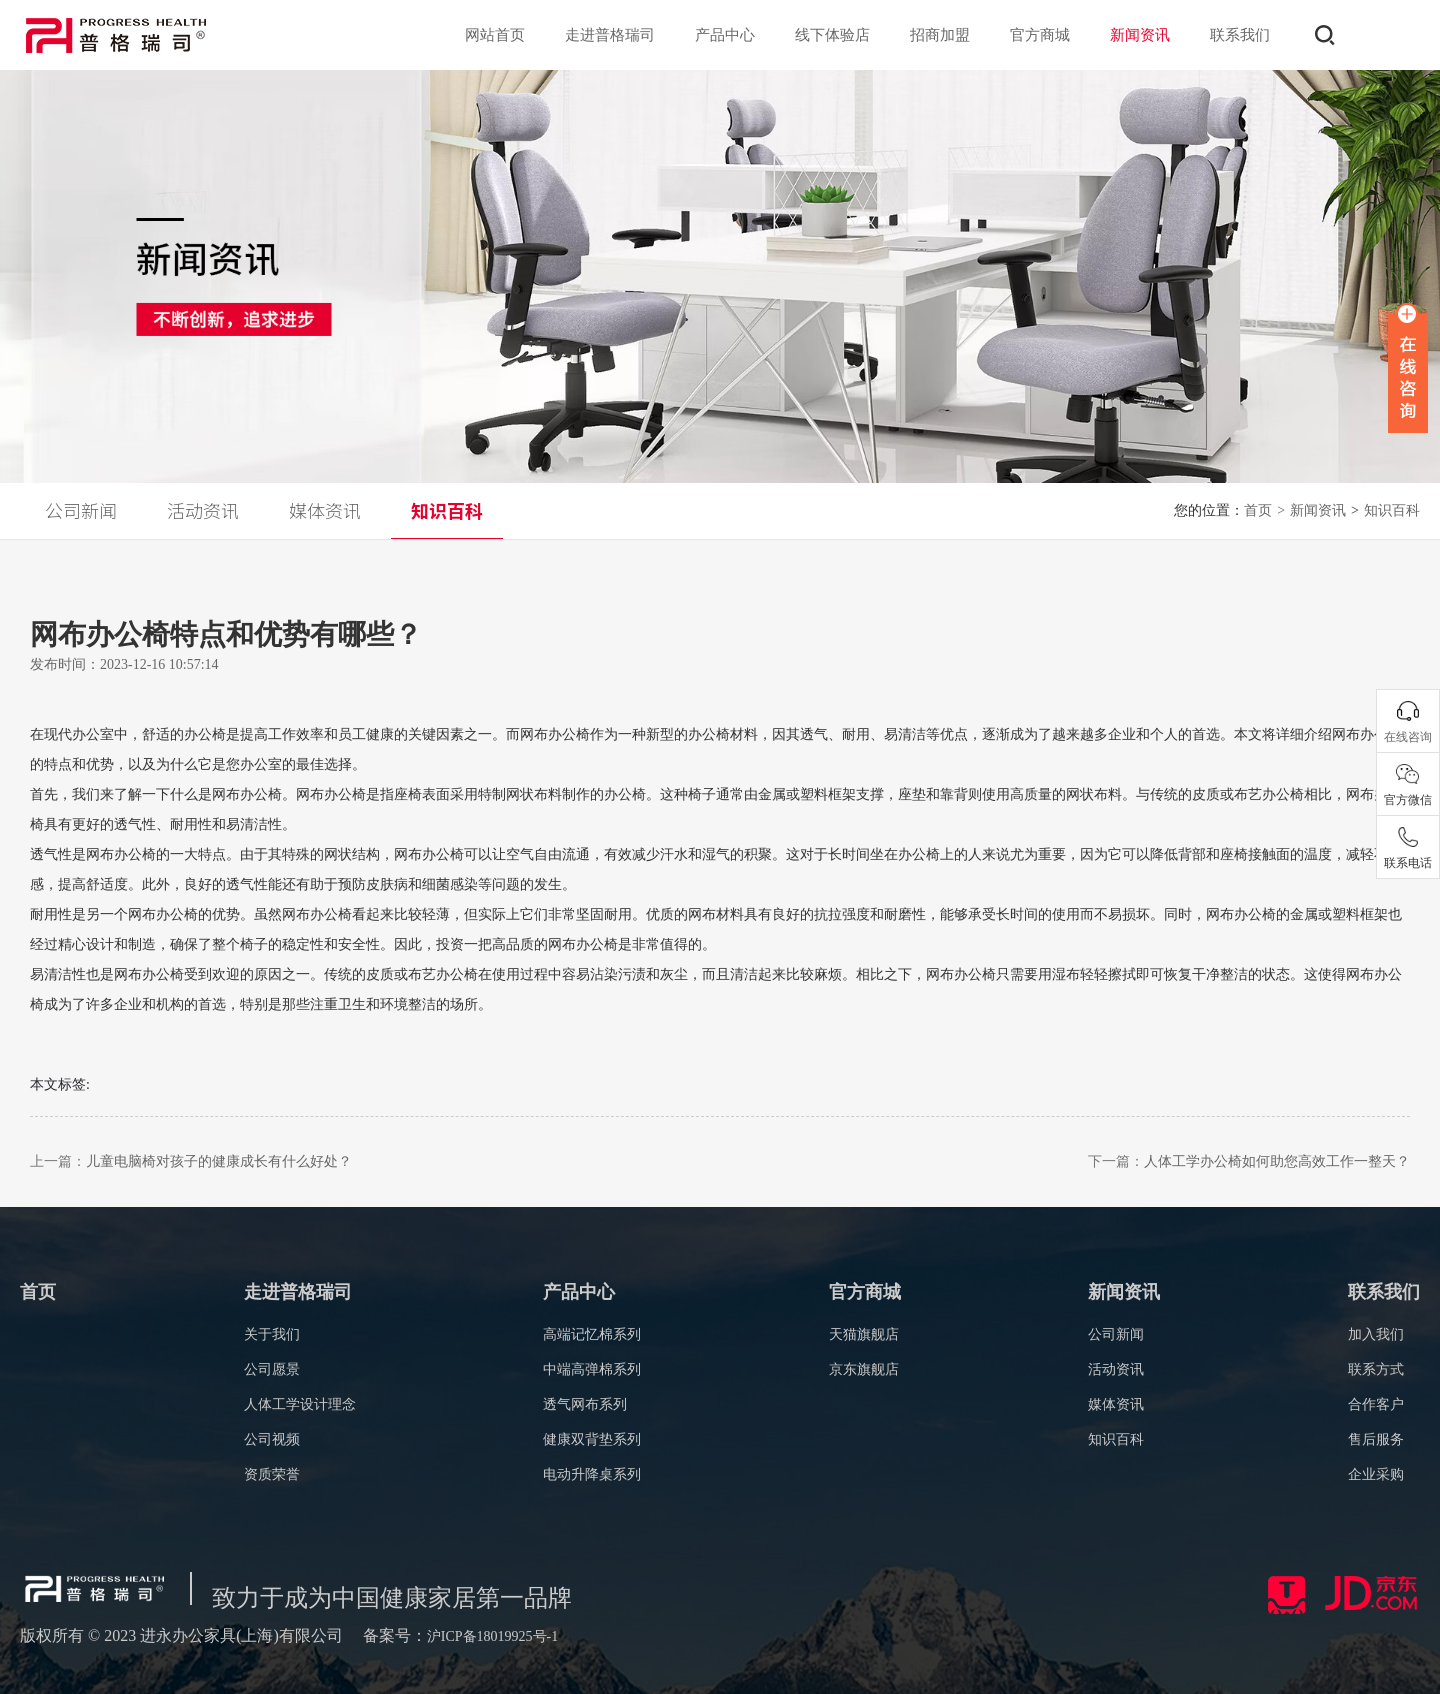  What do you see at coordinates (1040, 35) in the screenshot?
I see `官方商城` at bounding box center [1040, 35].